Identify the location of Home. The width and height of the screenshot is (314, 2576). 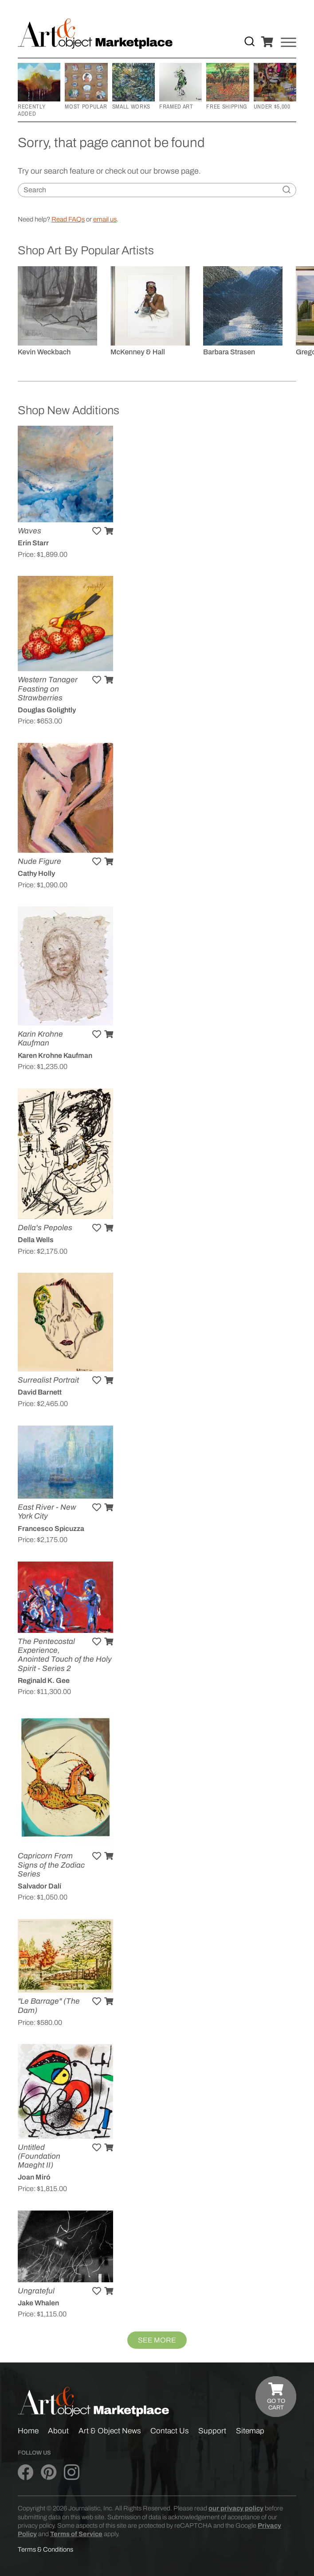
(28, 2431).